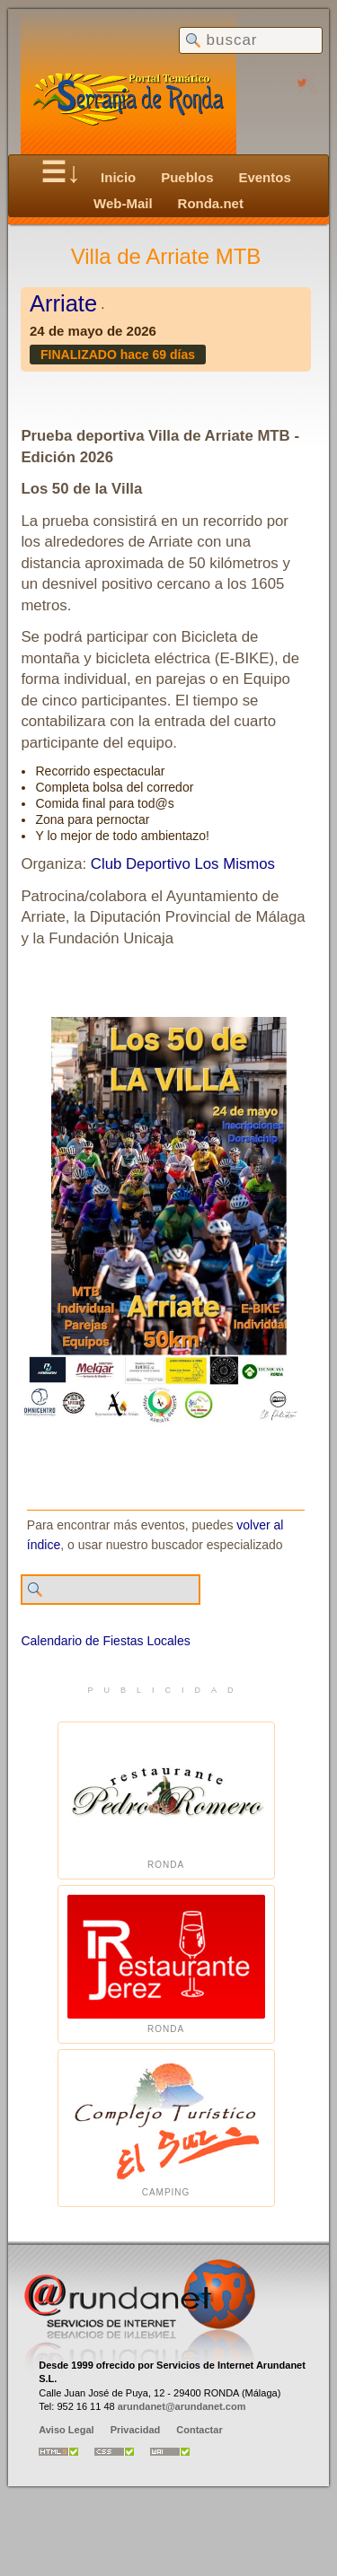 The width and height of the screenshot is (337, 2576). I want to click on Inicio, so click(118, 177).